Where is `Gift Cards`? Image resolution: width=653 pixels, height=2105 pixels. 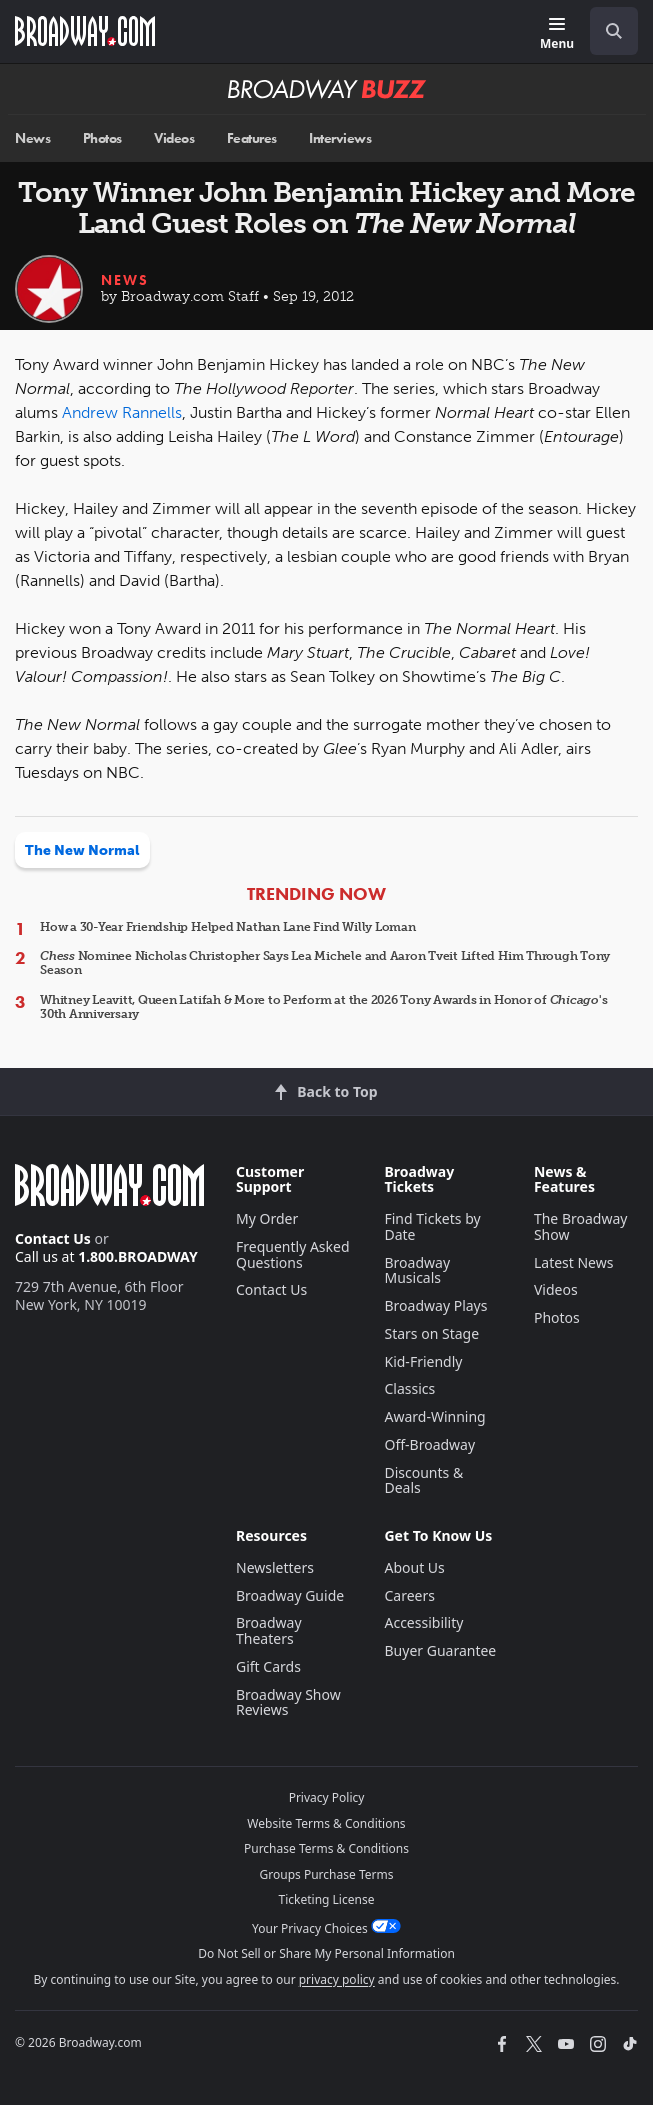
Gift Cards is located at coordinates (268, 1666).